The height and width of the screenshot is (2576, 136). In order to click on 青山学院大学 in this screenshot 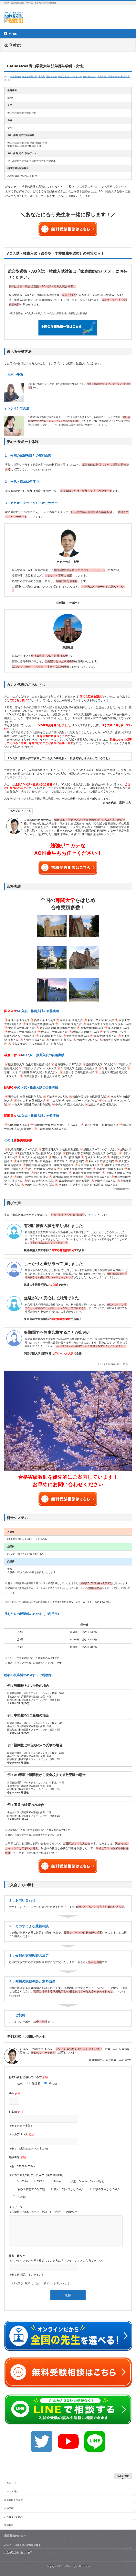, I will do `click(89, 76)`.